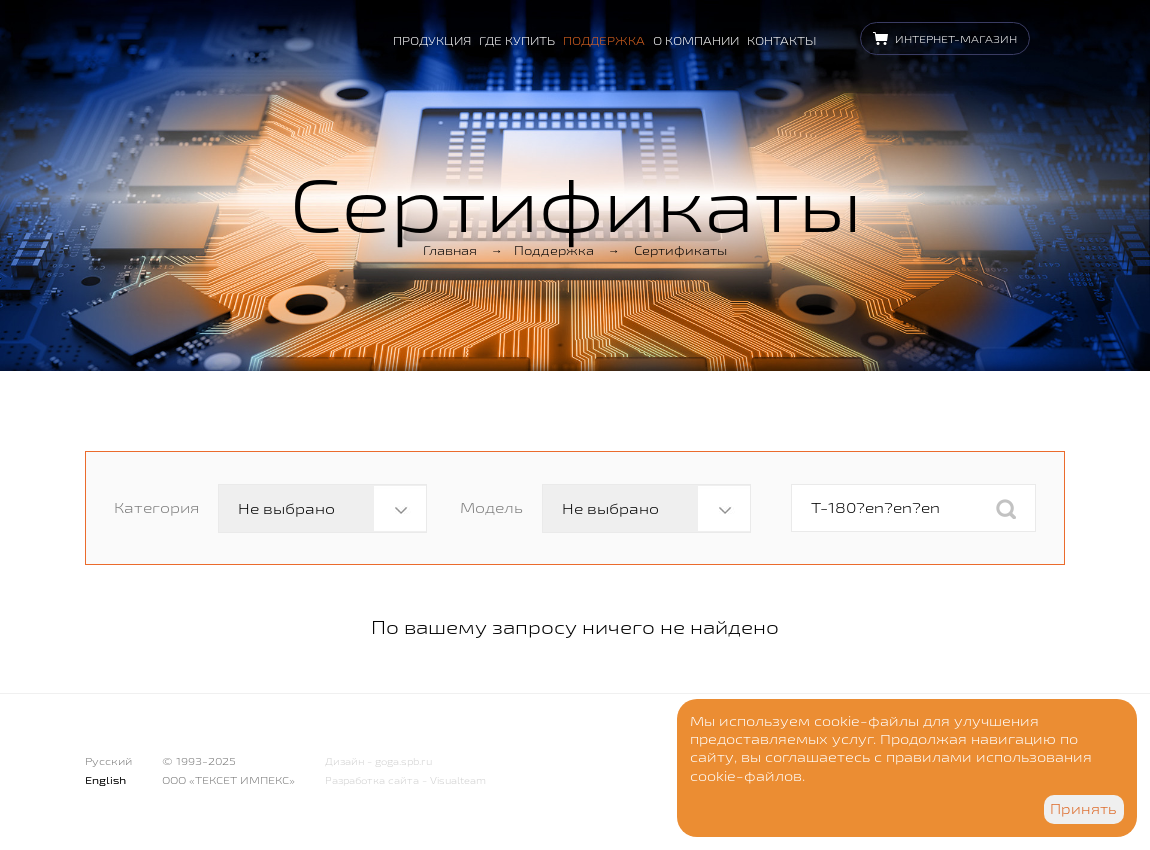 The height and width of the screenshot is (850, 1150). What do you see at coordinates (517, 40) in the screenshot?
I see `Где купить` at bounding box center [517, 40].